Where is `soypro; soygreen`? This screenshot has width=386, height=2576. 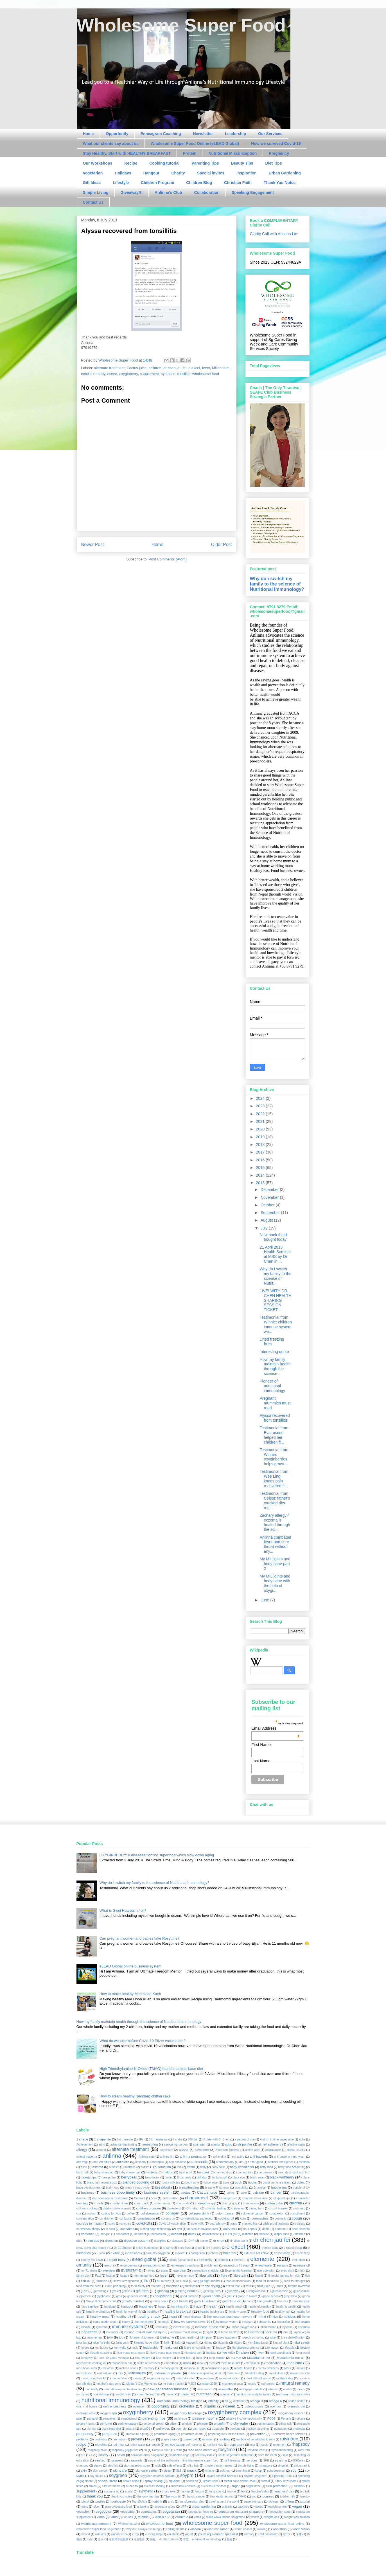
soypro; soygreen is located at coordinates (255, 2476).